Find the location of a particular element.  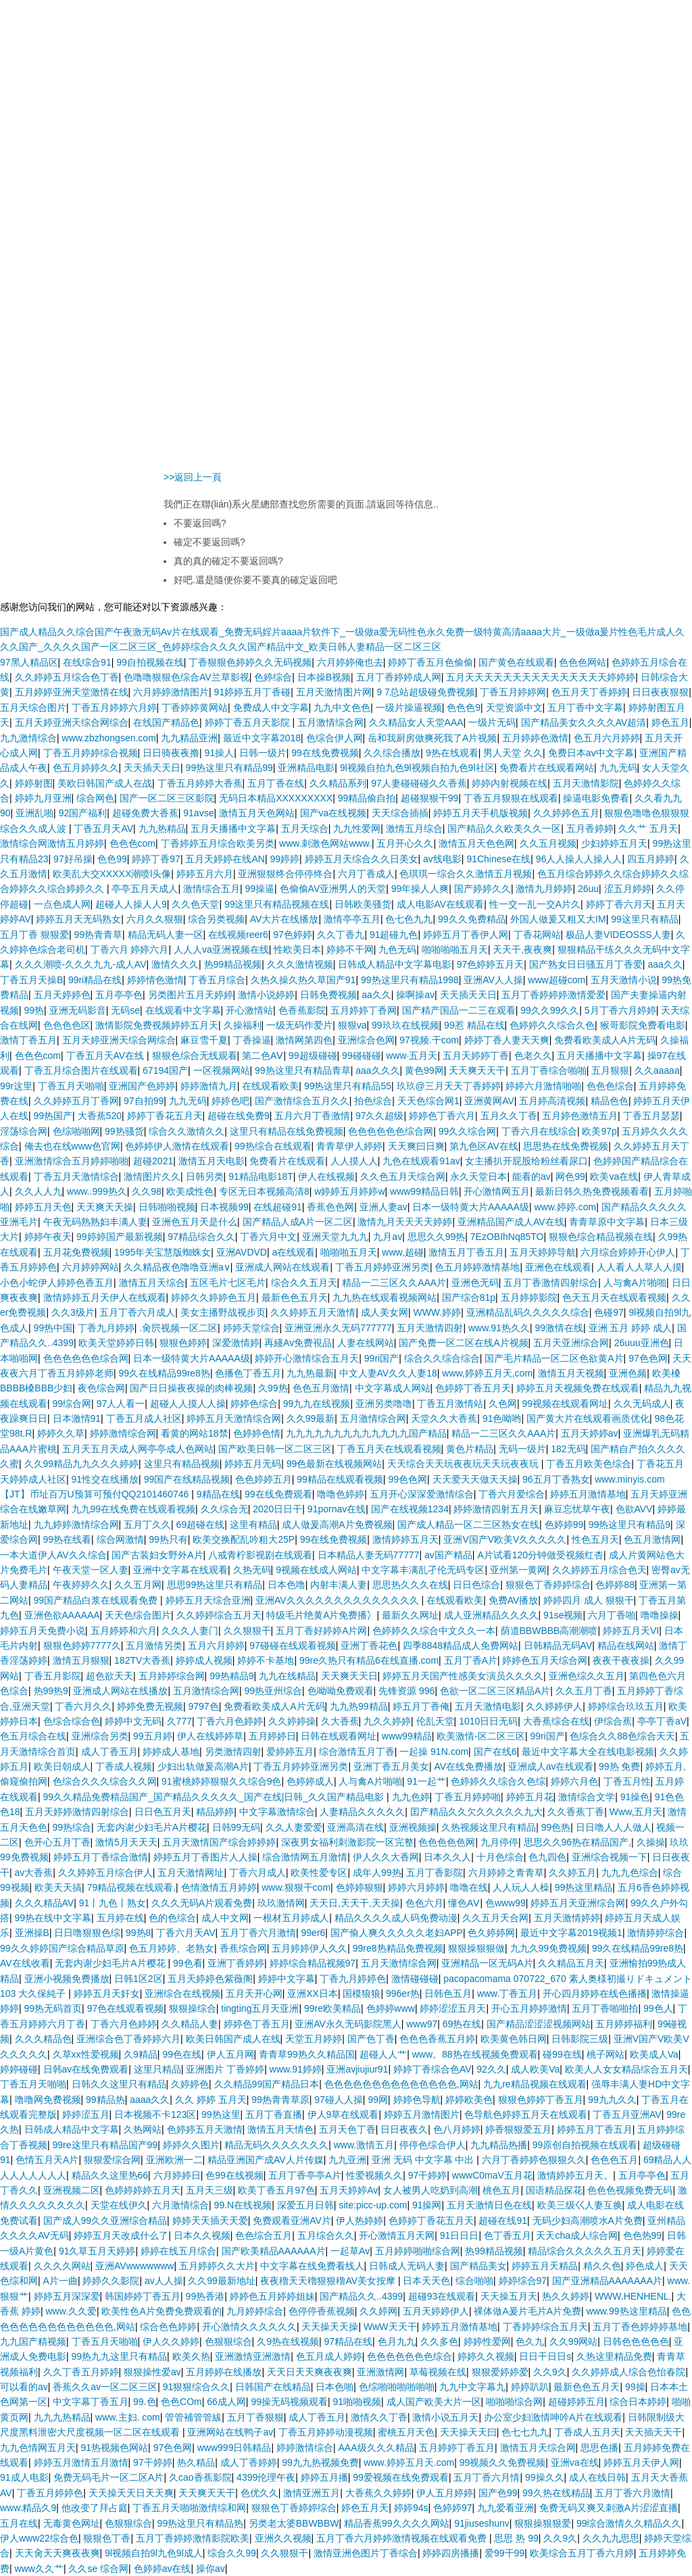

婷婷久久视频 is located at coordinates (486, 2356).